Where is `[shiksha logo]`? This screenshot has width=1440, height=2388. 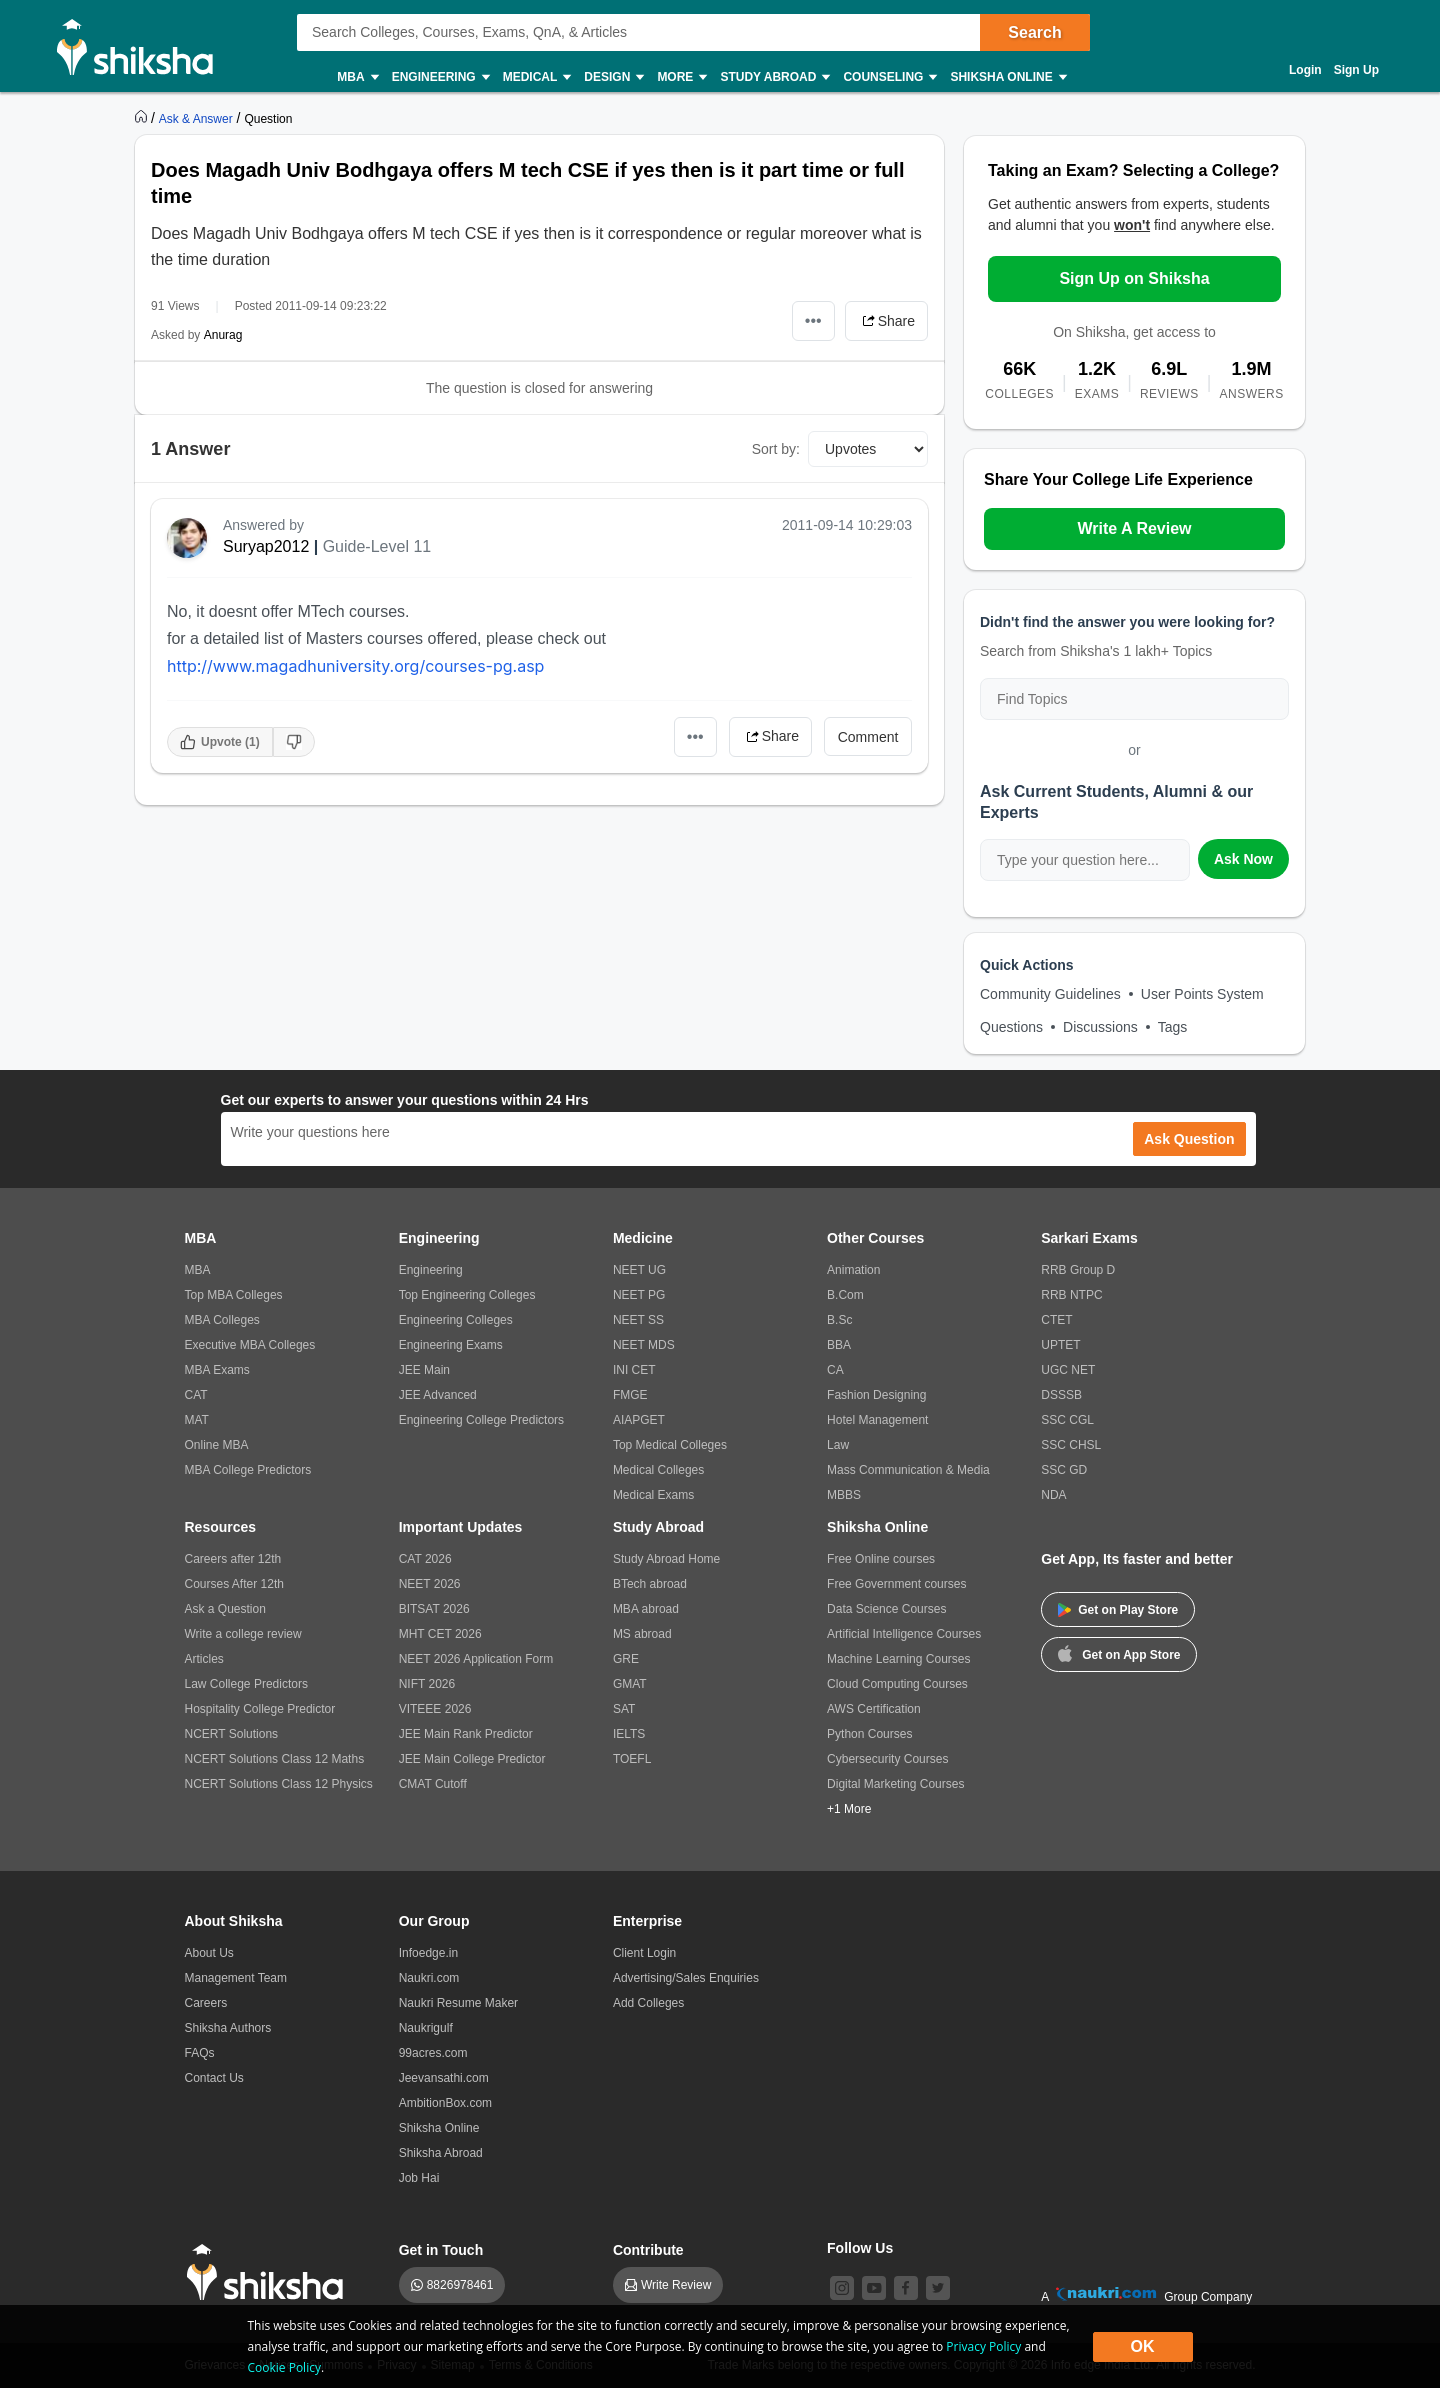
[shiksha logo] is located at coordinates (270, 2272).